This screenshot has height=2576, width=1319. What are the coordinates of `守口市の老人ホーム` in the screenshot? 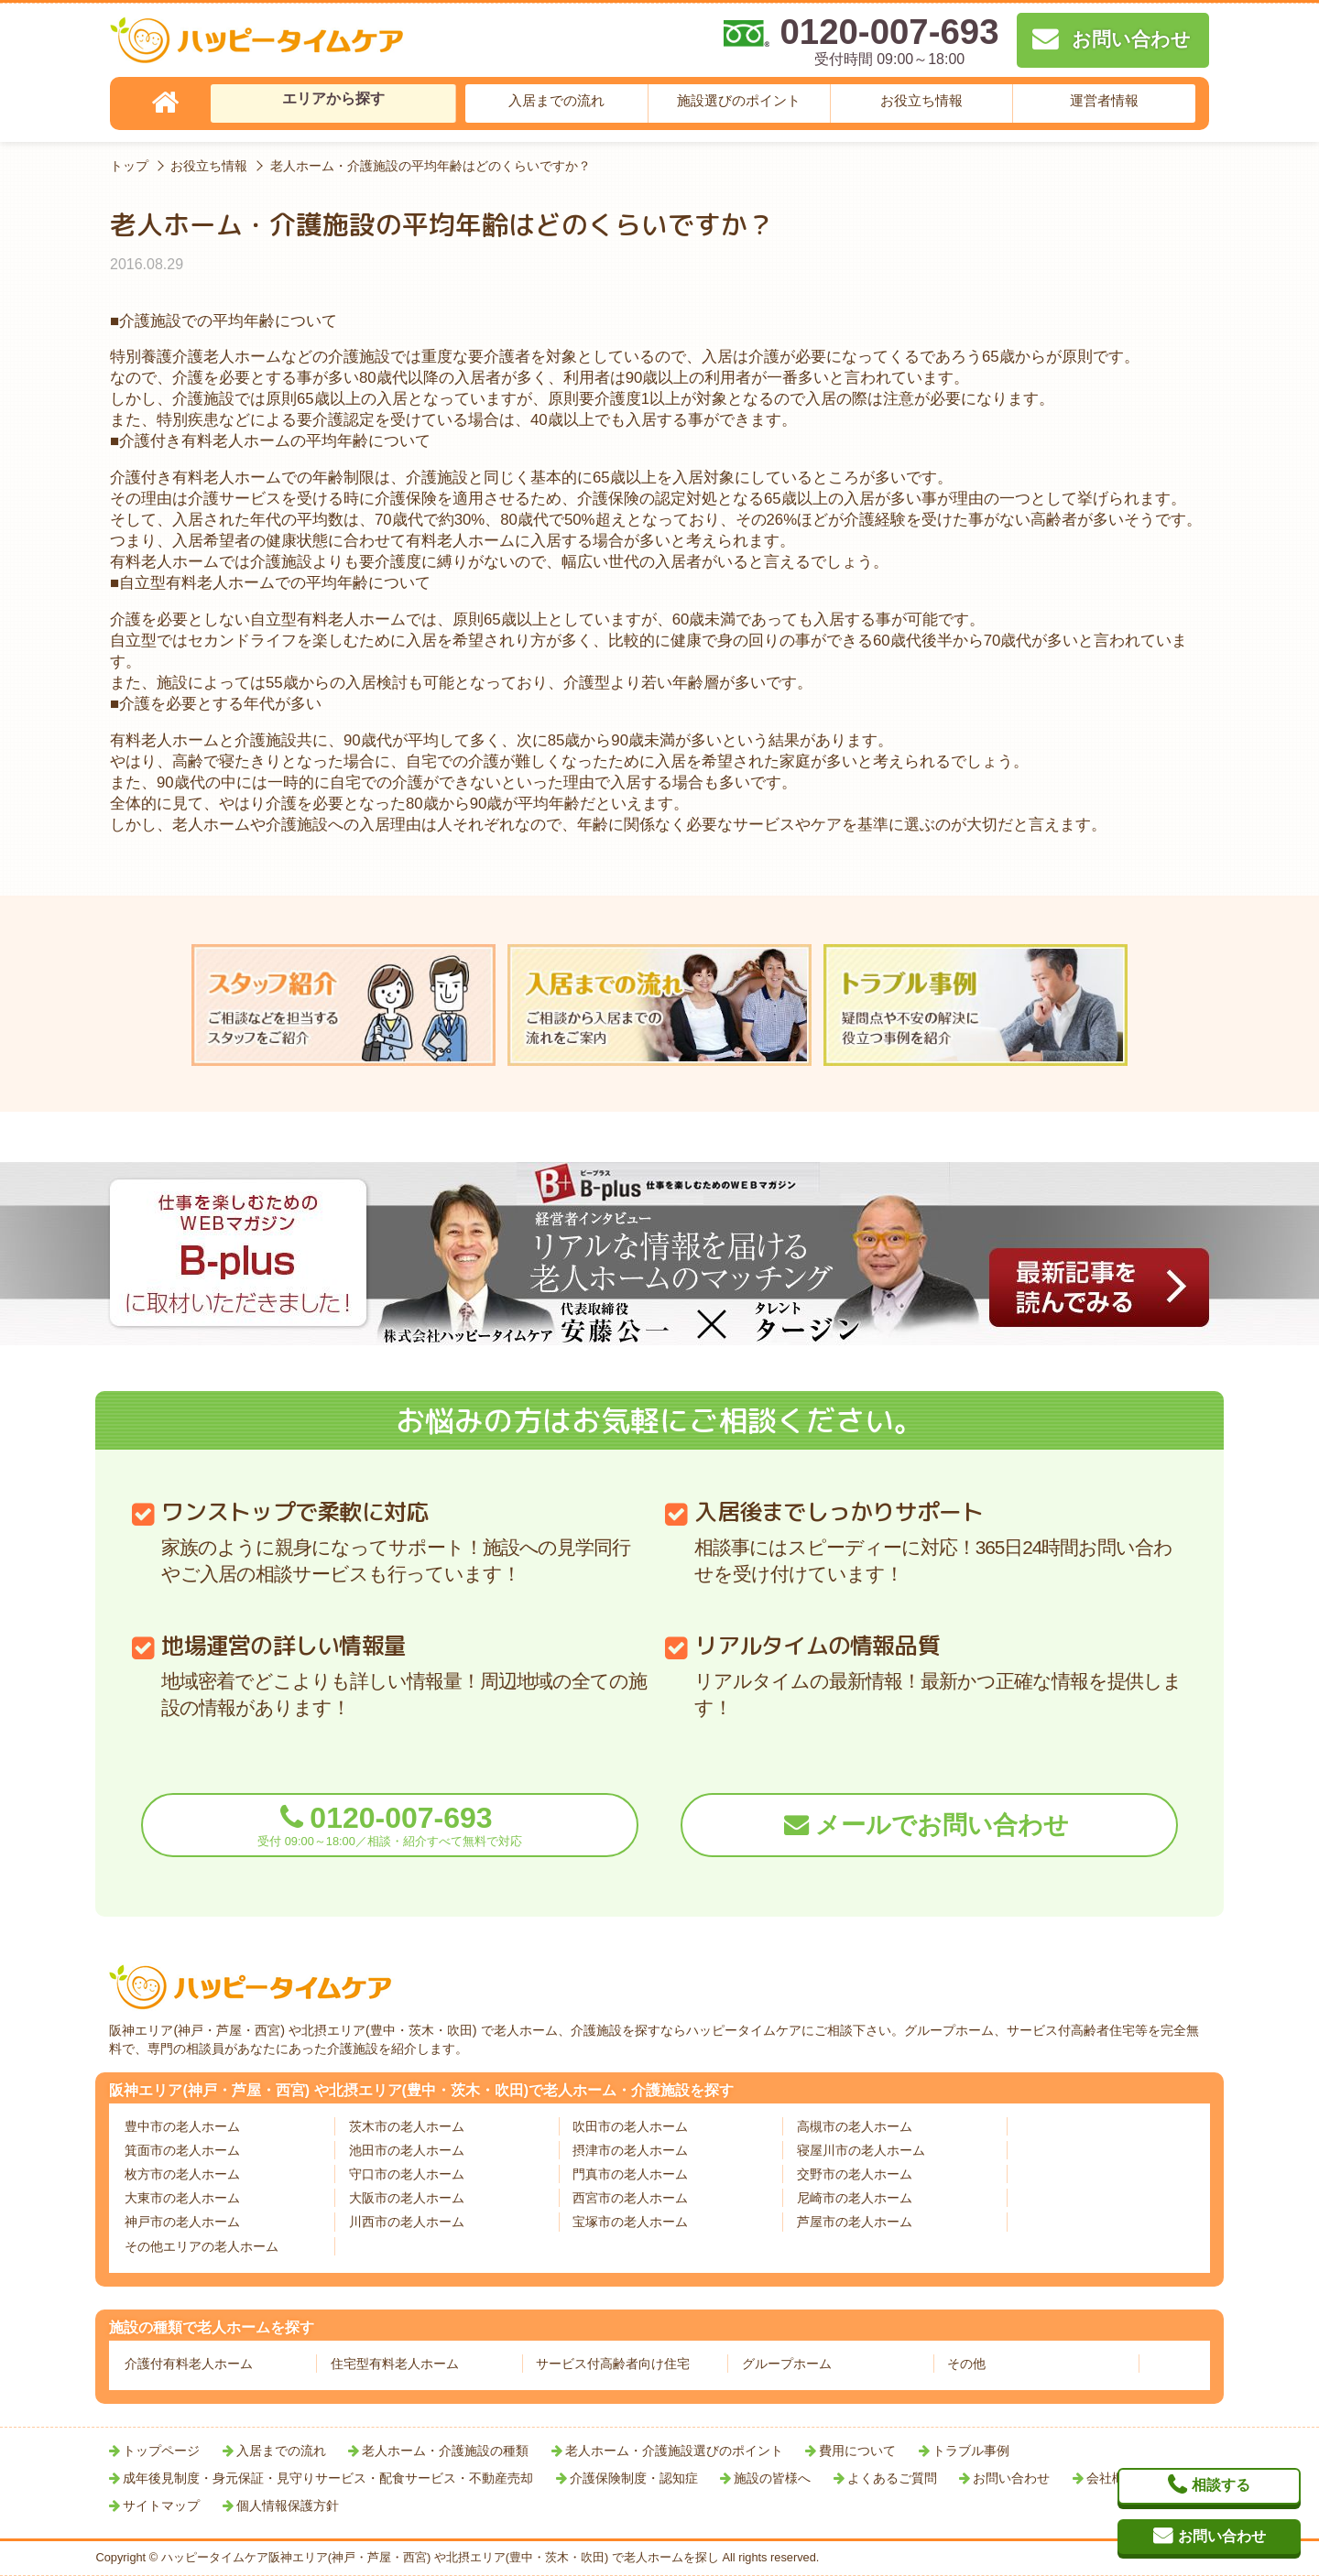 It's located at (406, 2174).